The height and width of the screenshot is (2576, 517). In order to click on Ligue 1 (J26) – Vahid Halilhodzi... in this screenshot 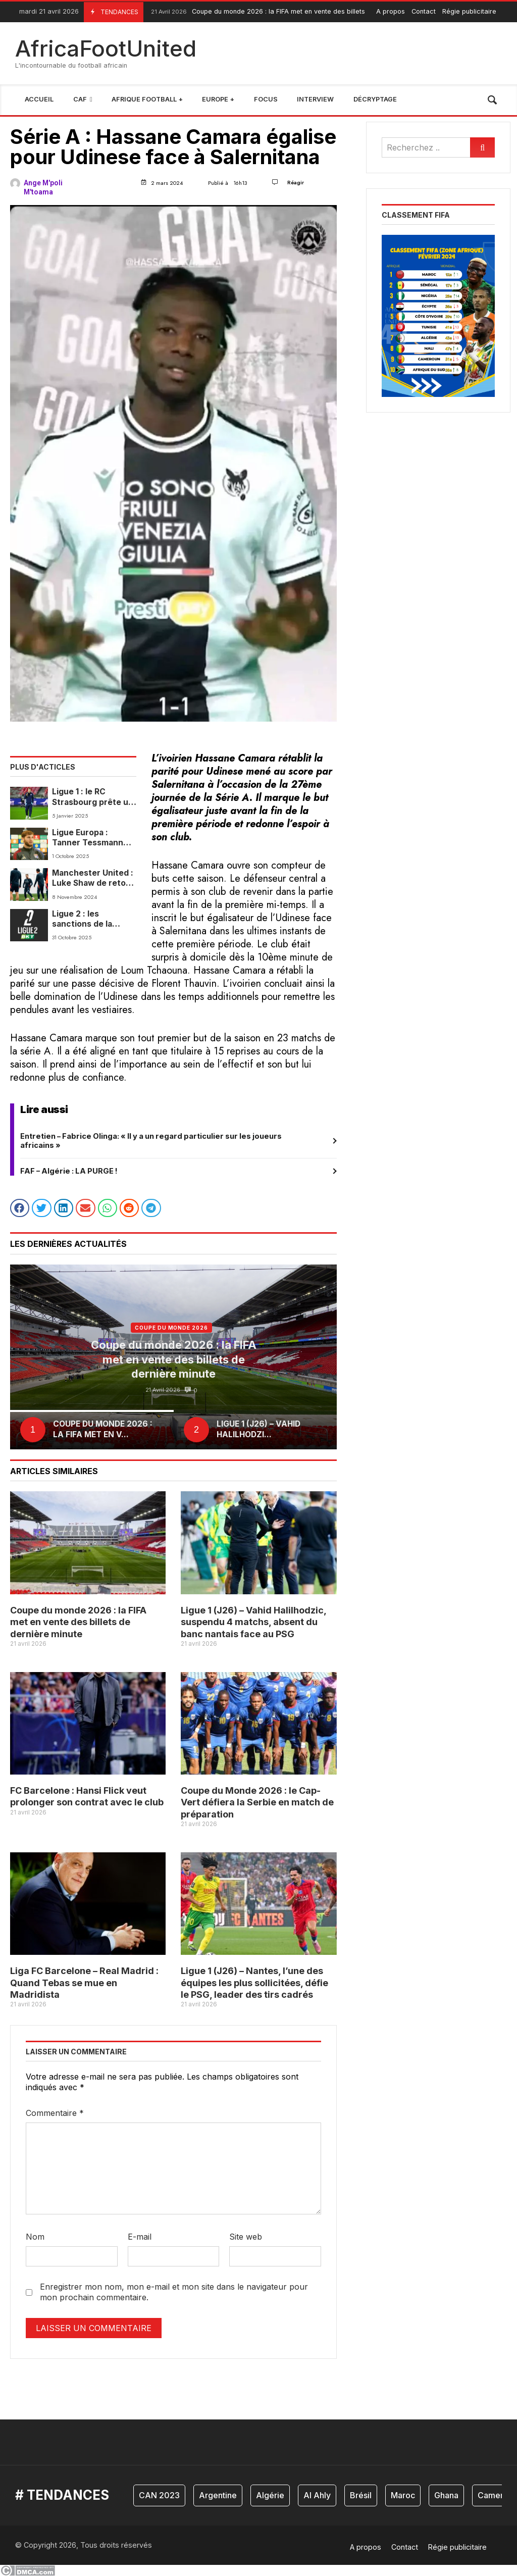, I will do `click(258, 1429)`.